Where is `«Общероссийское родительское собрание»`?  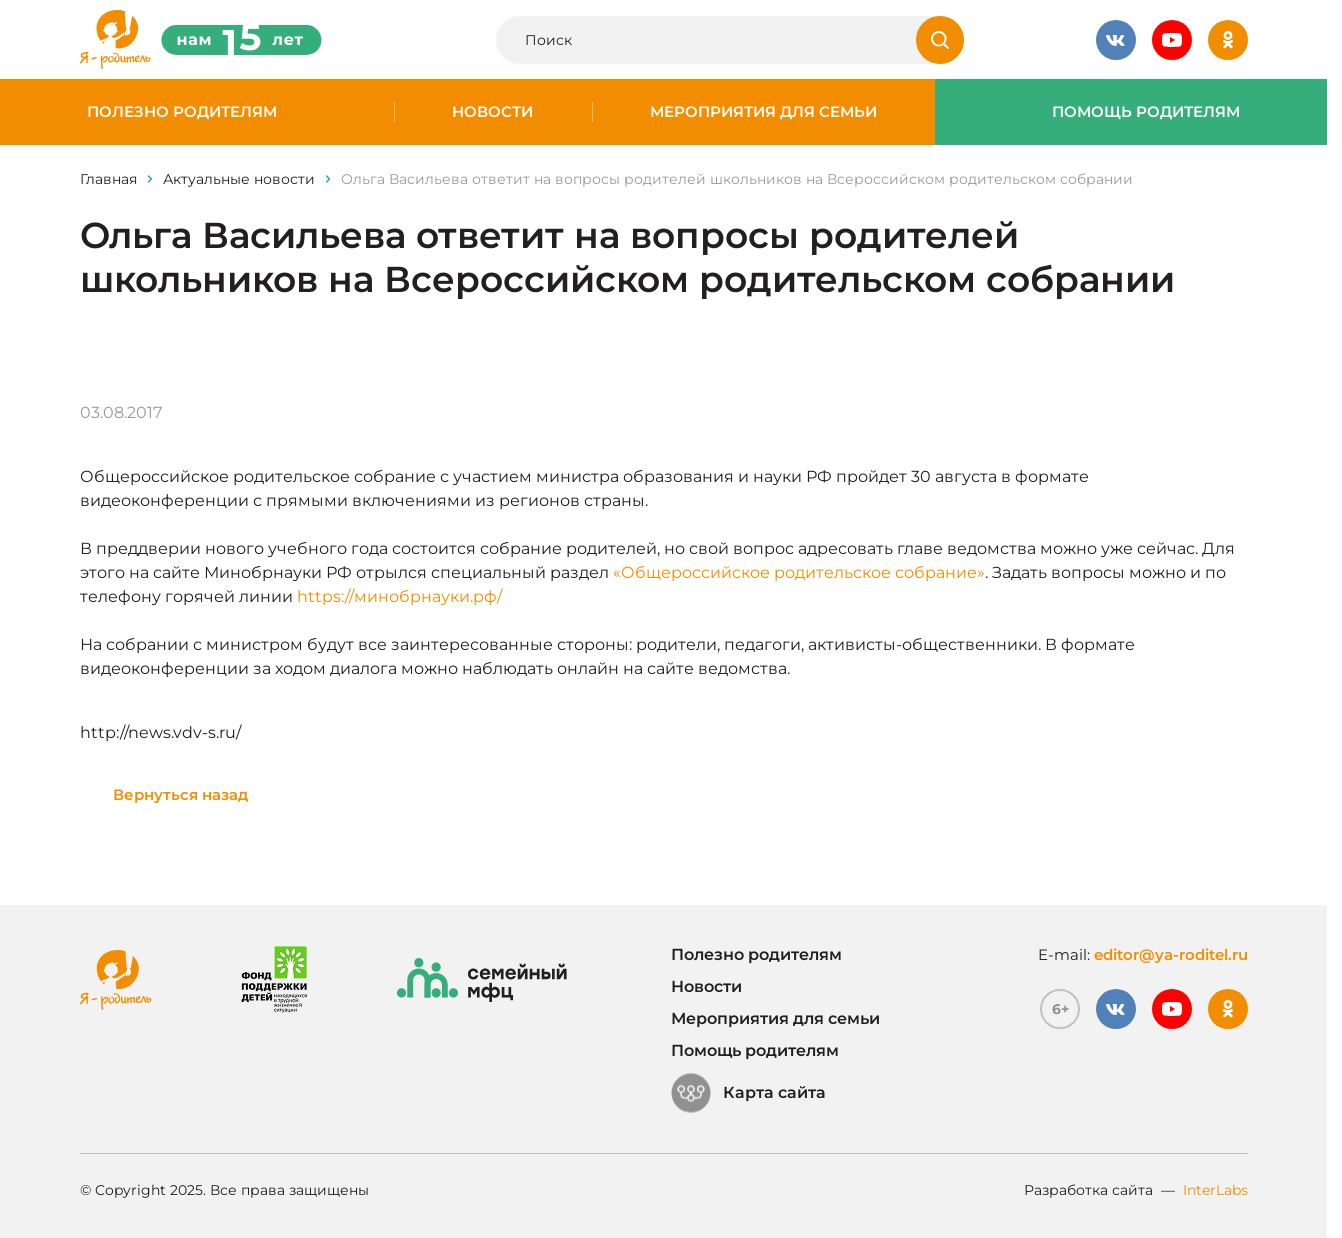
«Общероссийское родительское собрание» is located at coordinates (799, 572).